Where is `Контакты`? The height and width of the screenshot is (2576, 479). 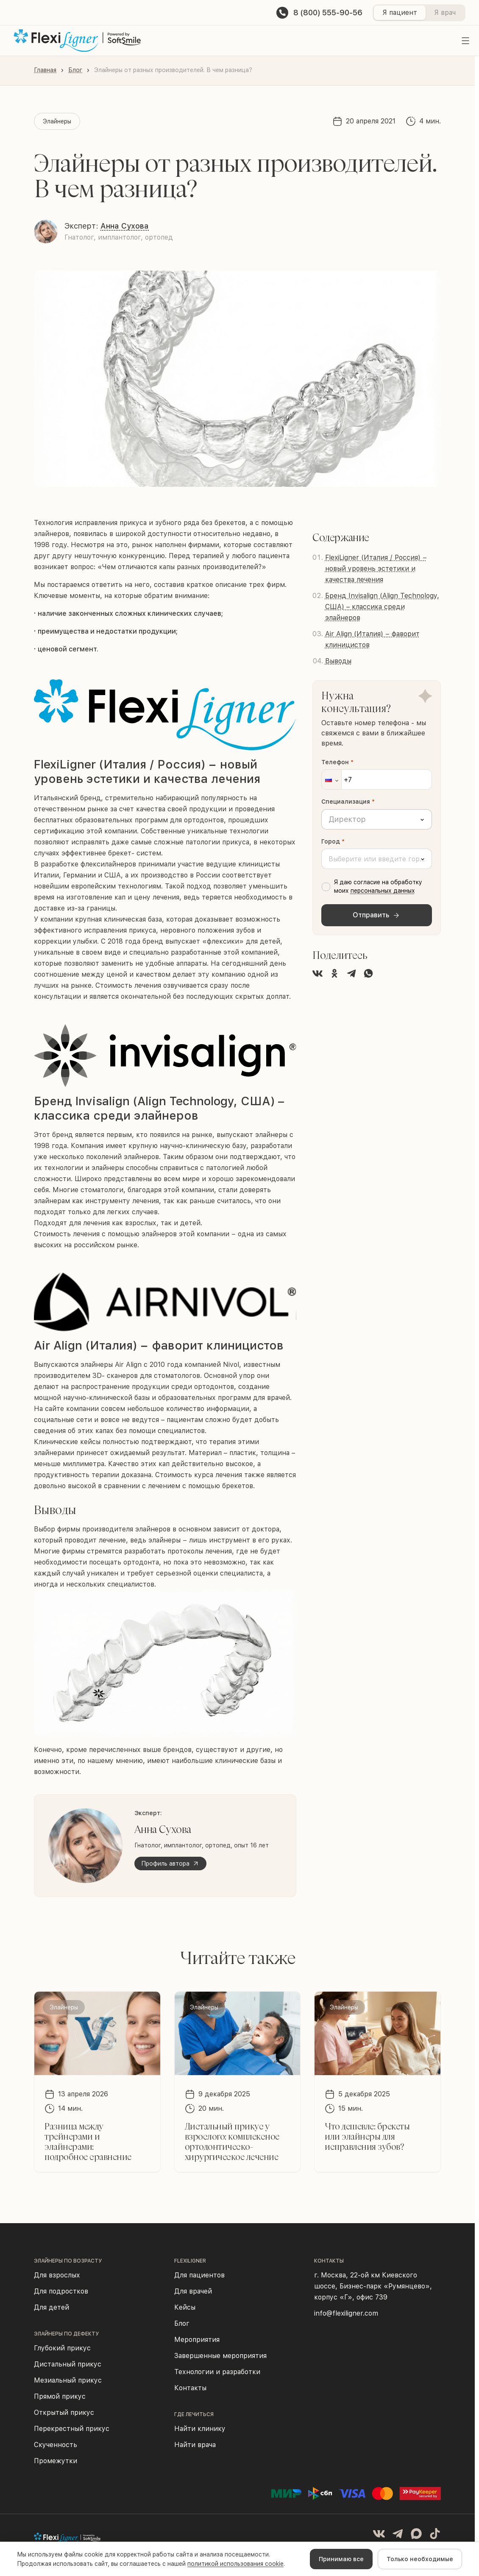
Контакты is located at coordinates (190, 2388).